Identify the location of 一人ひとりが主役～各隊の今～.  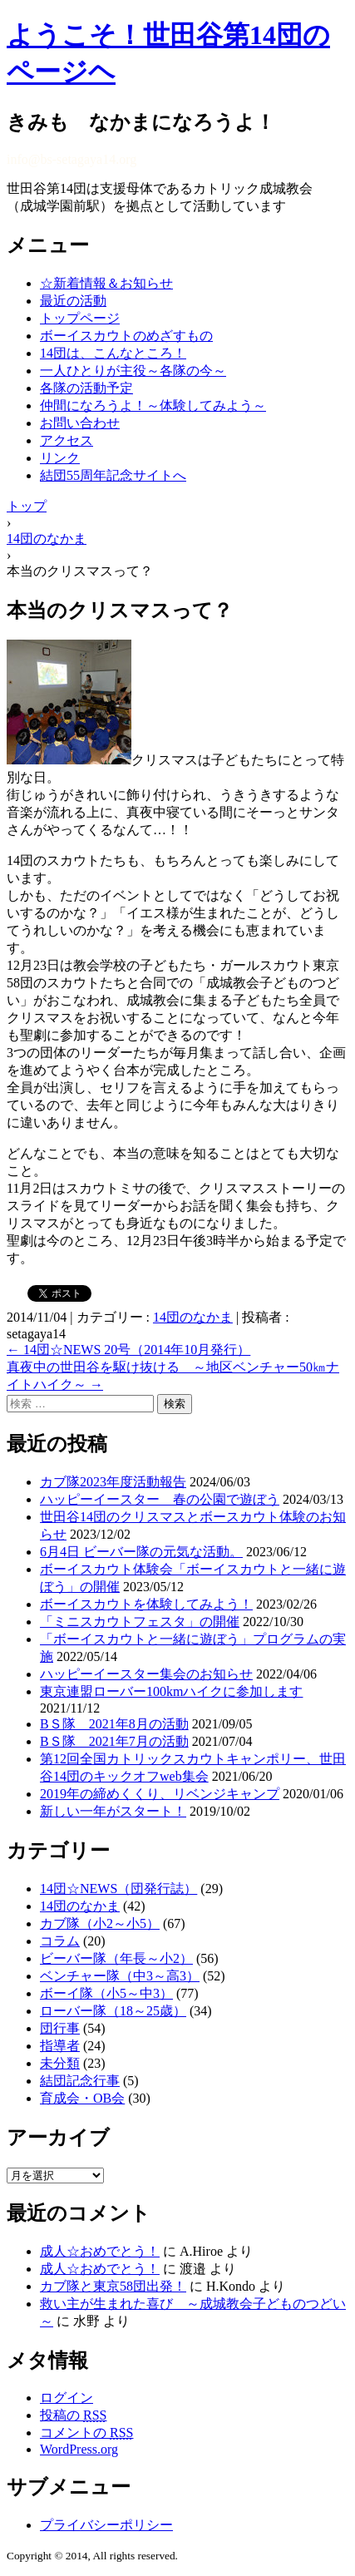
(133, 370).